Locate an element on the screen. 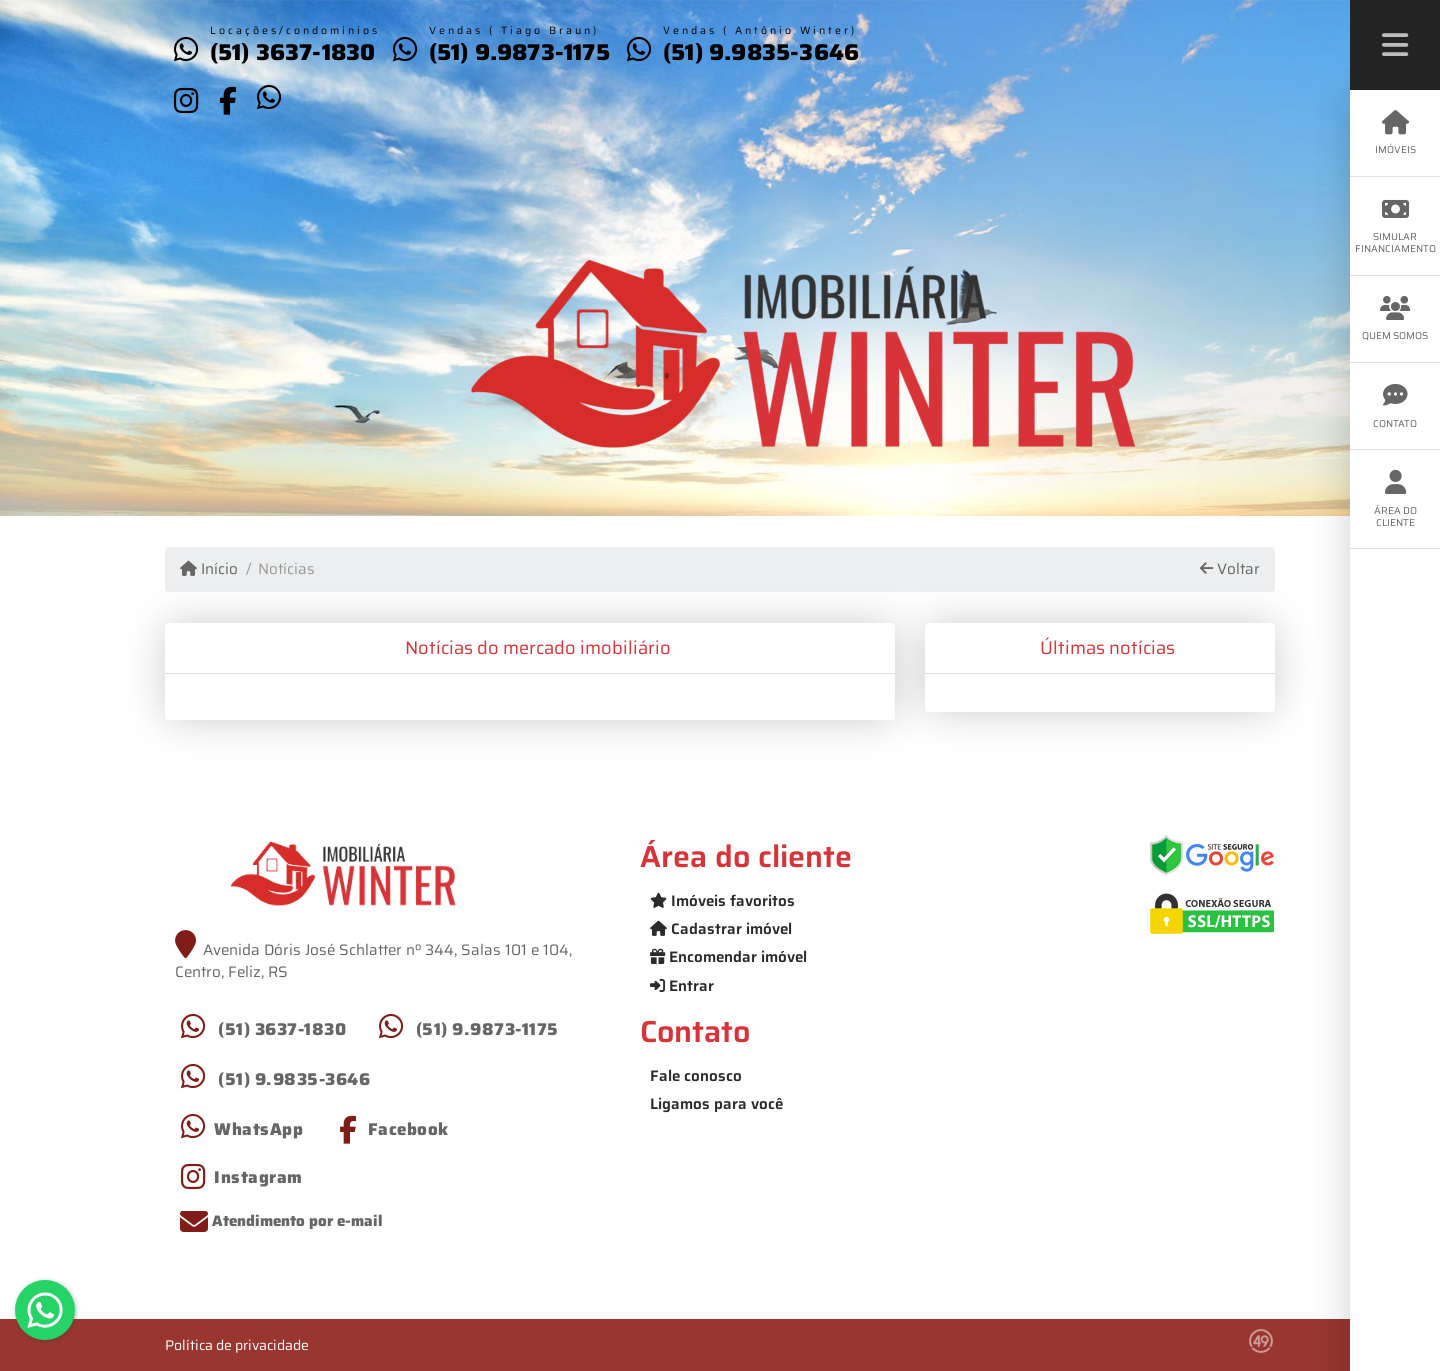 This screenshot has width=1440, height=1371. Imóveis favoritos is located at coordinates (722, 901).